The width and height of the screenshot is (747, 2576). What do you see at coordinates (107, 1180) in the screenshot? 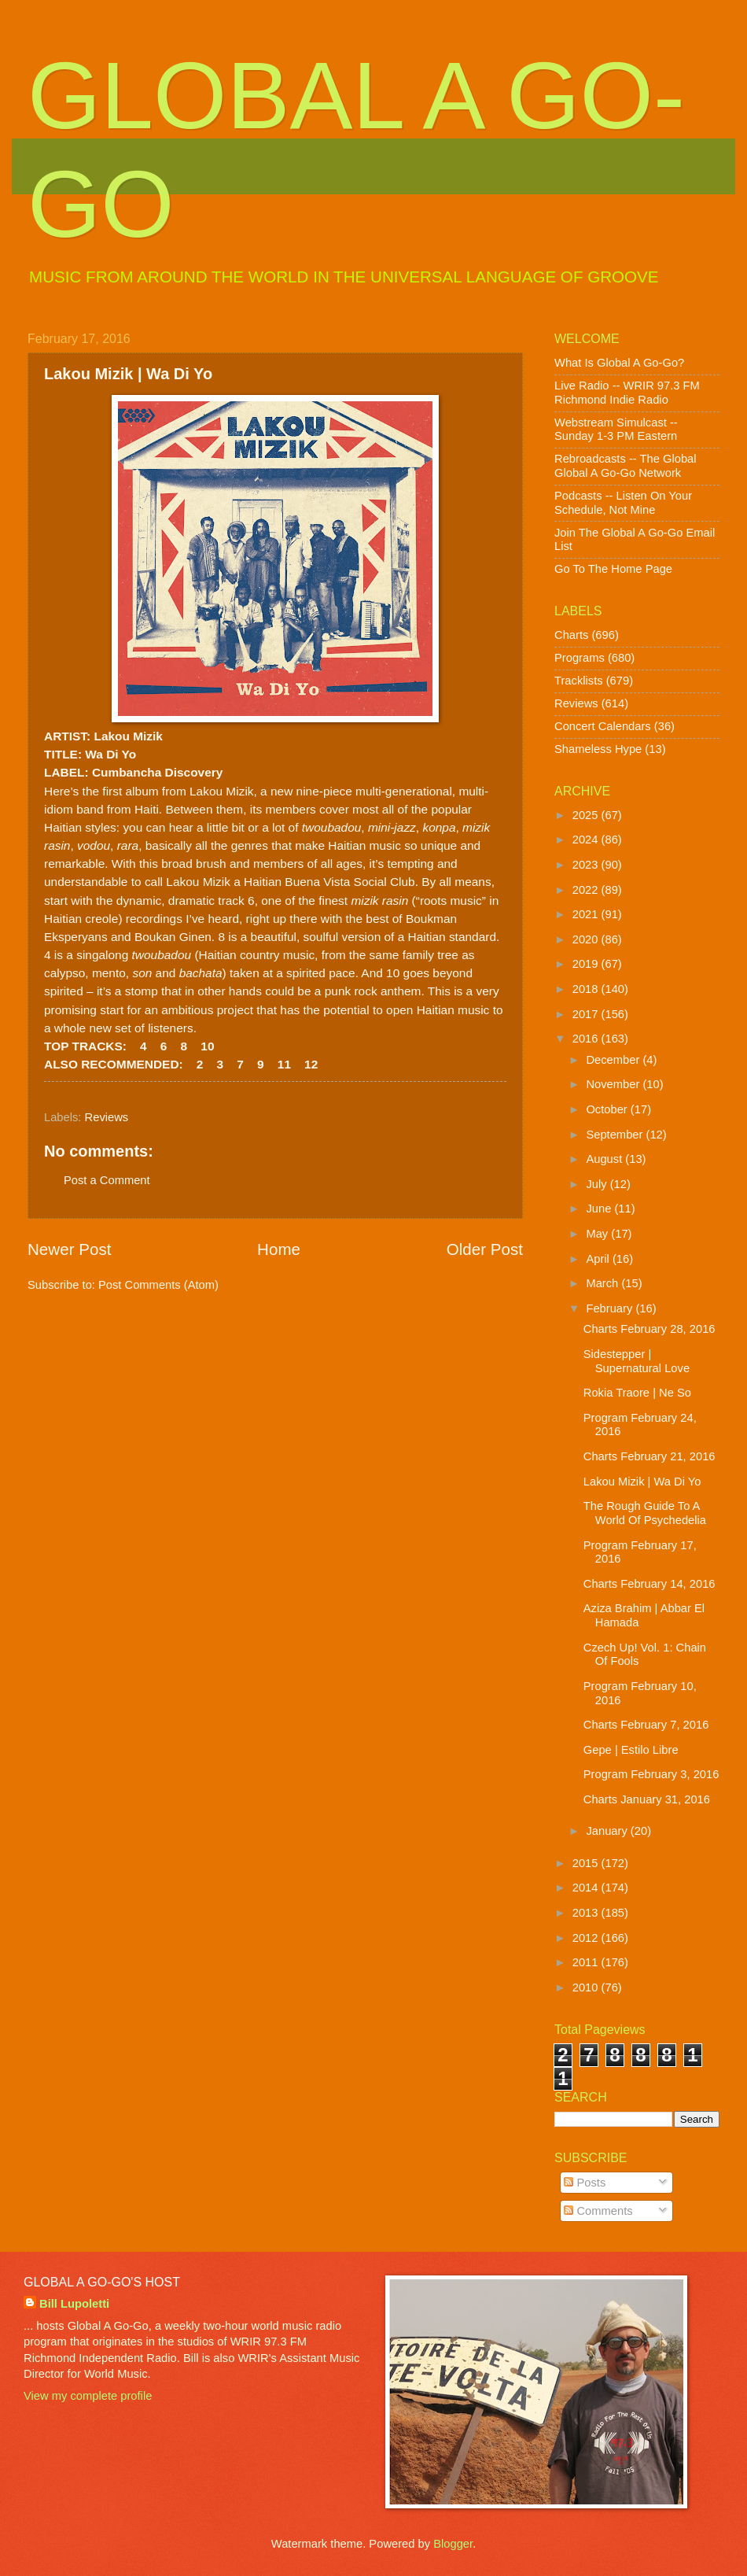
I see `Post a Comment` at bounding box center [107, 1180].